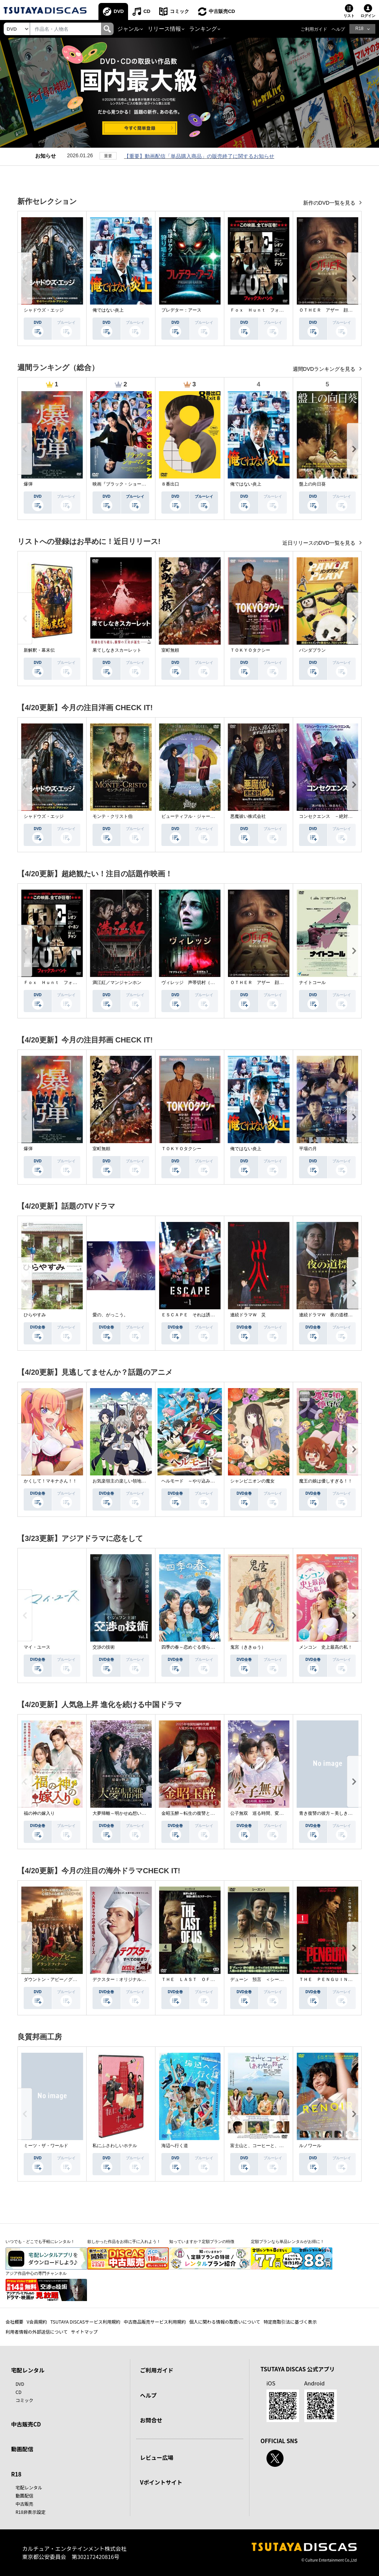 This screenshot has height=2576, width=379. What do you see at coordinates (39, 650) in the screenshot?
I see `新解釈・幕末伝` at bounding box center [39, 650].